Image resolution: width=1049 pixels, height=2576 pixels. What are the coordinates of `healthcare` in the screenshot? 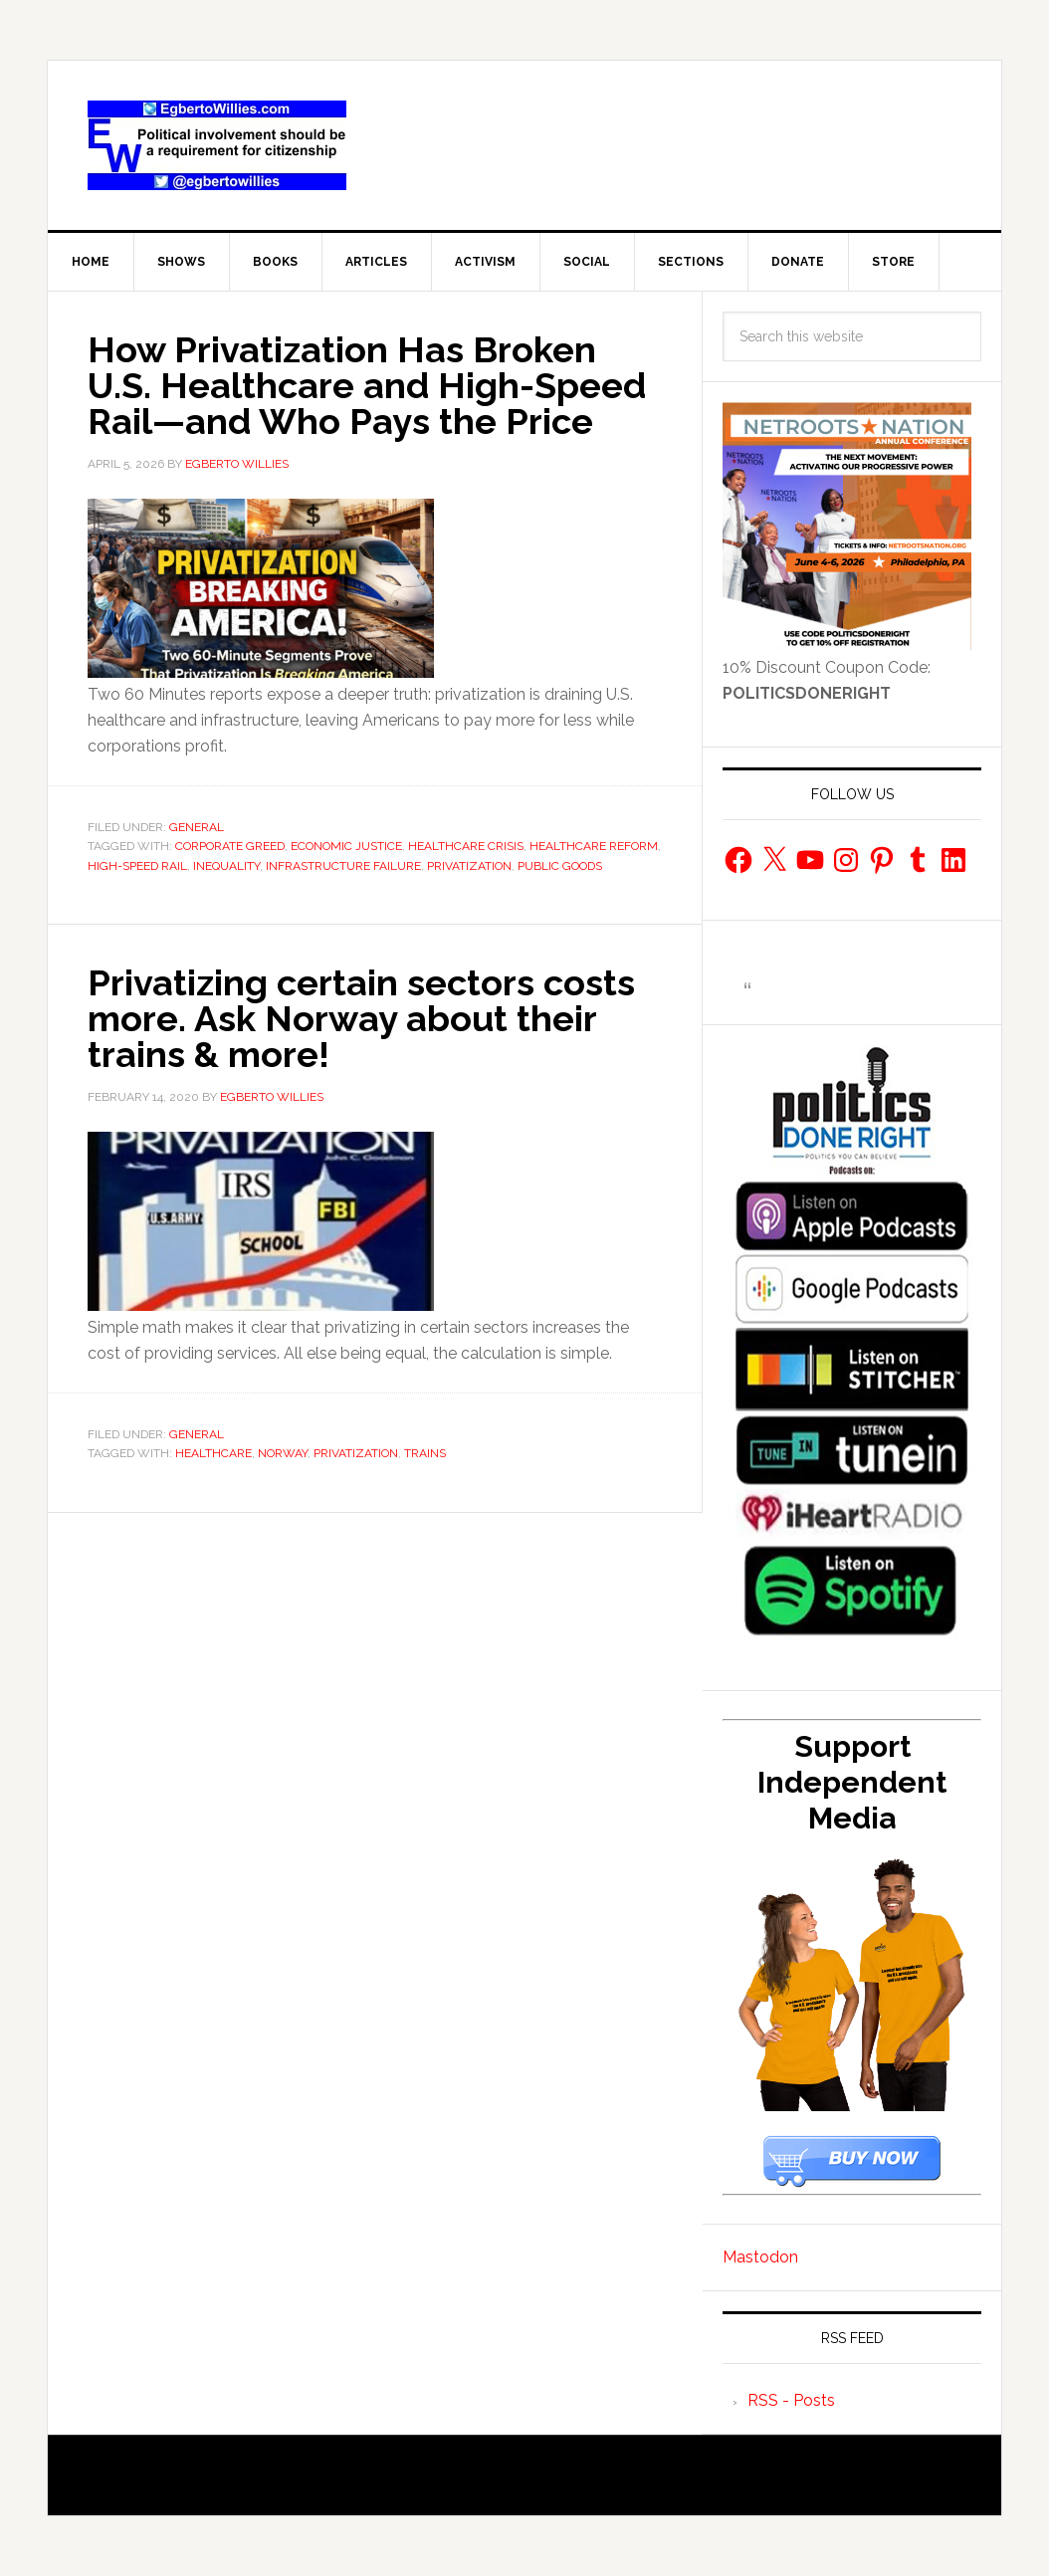 It's located at (213, 1453).